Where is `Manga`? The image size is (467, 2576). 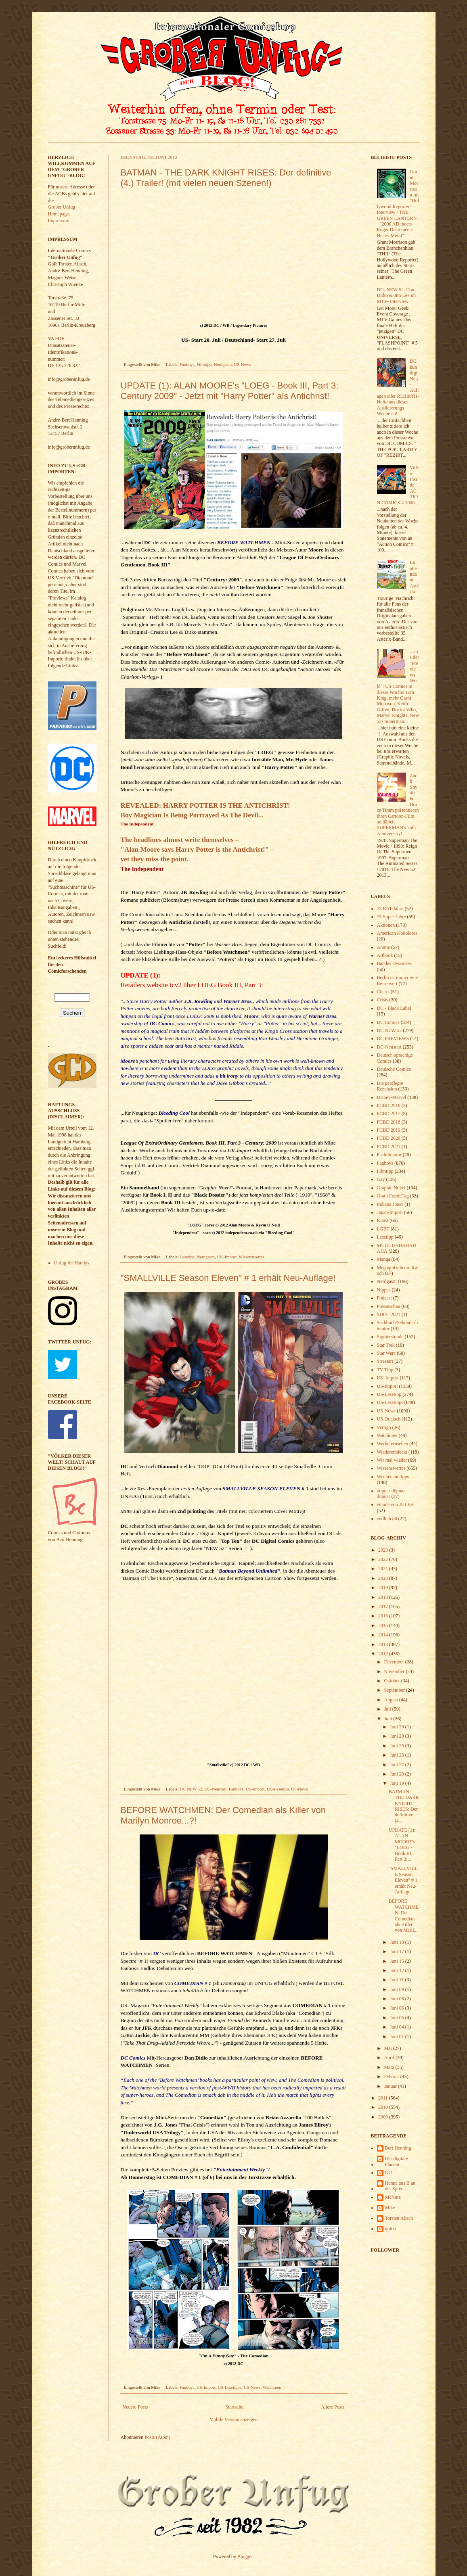 Manga is located at coordinates (383, 1259).